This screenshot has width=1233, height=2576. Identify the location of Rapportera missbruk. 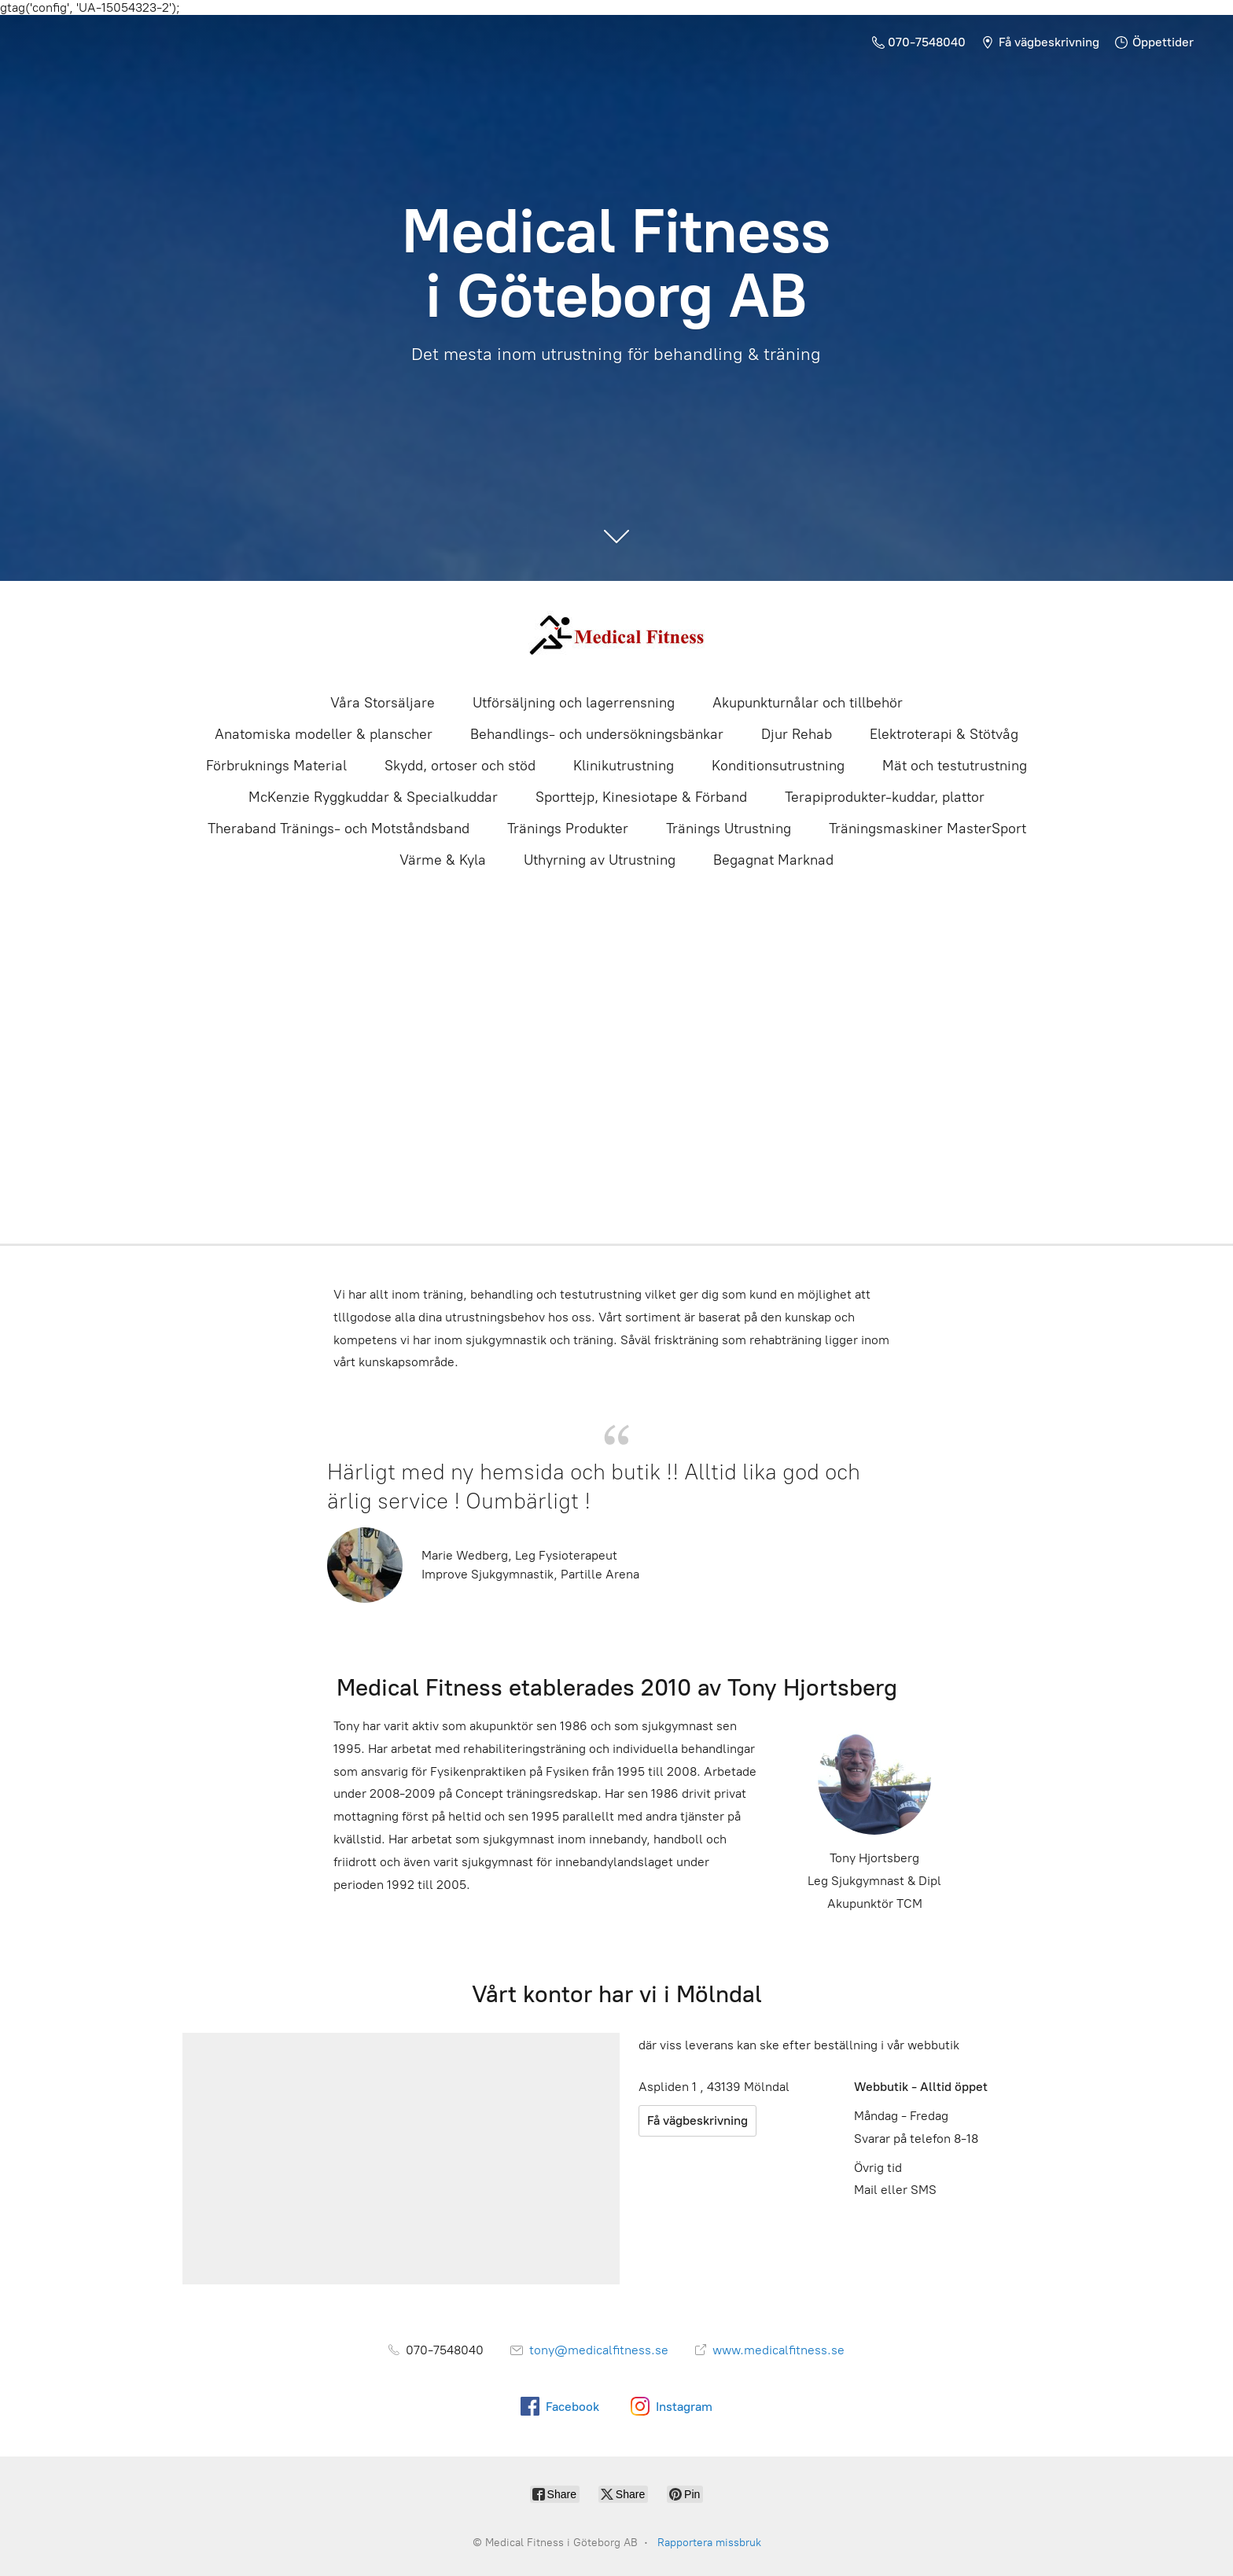
(709, 2542).